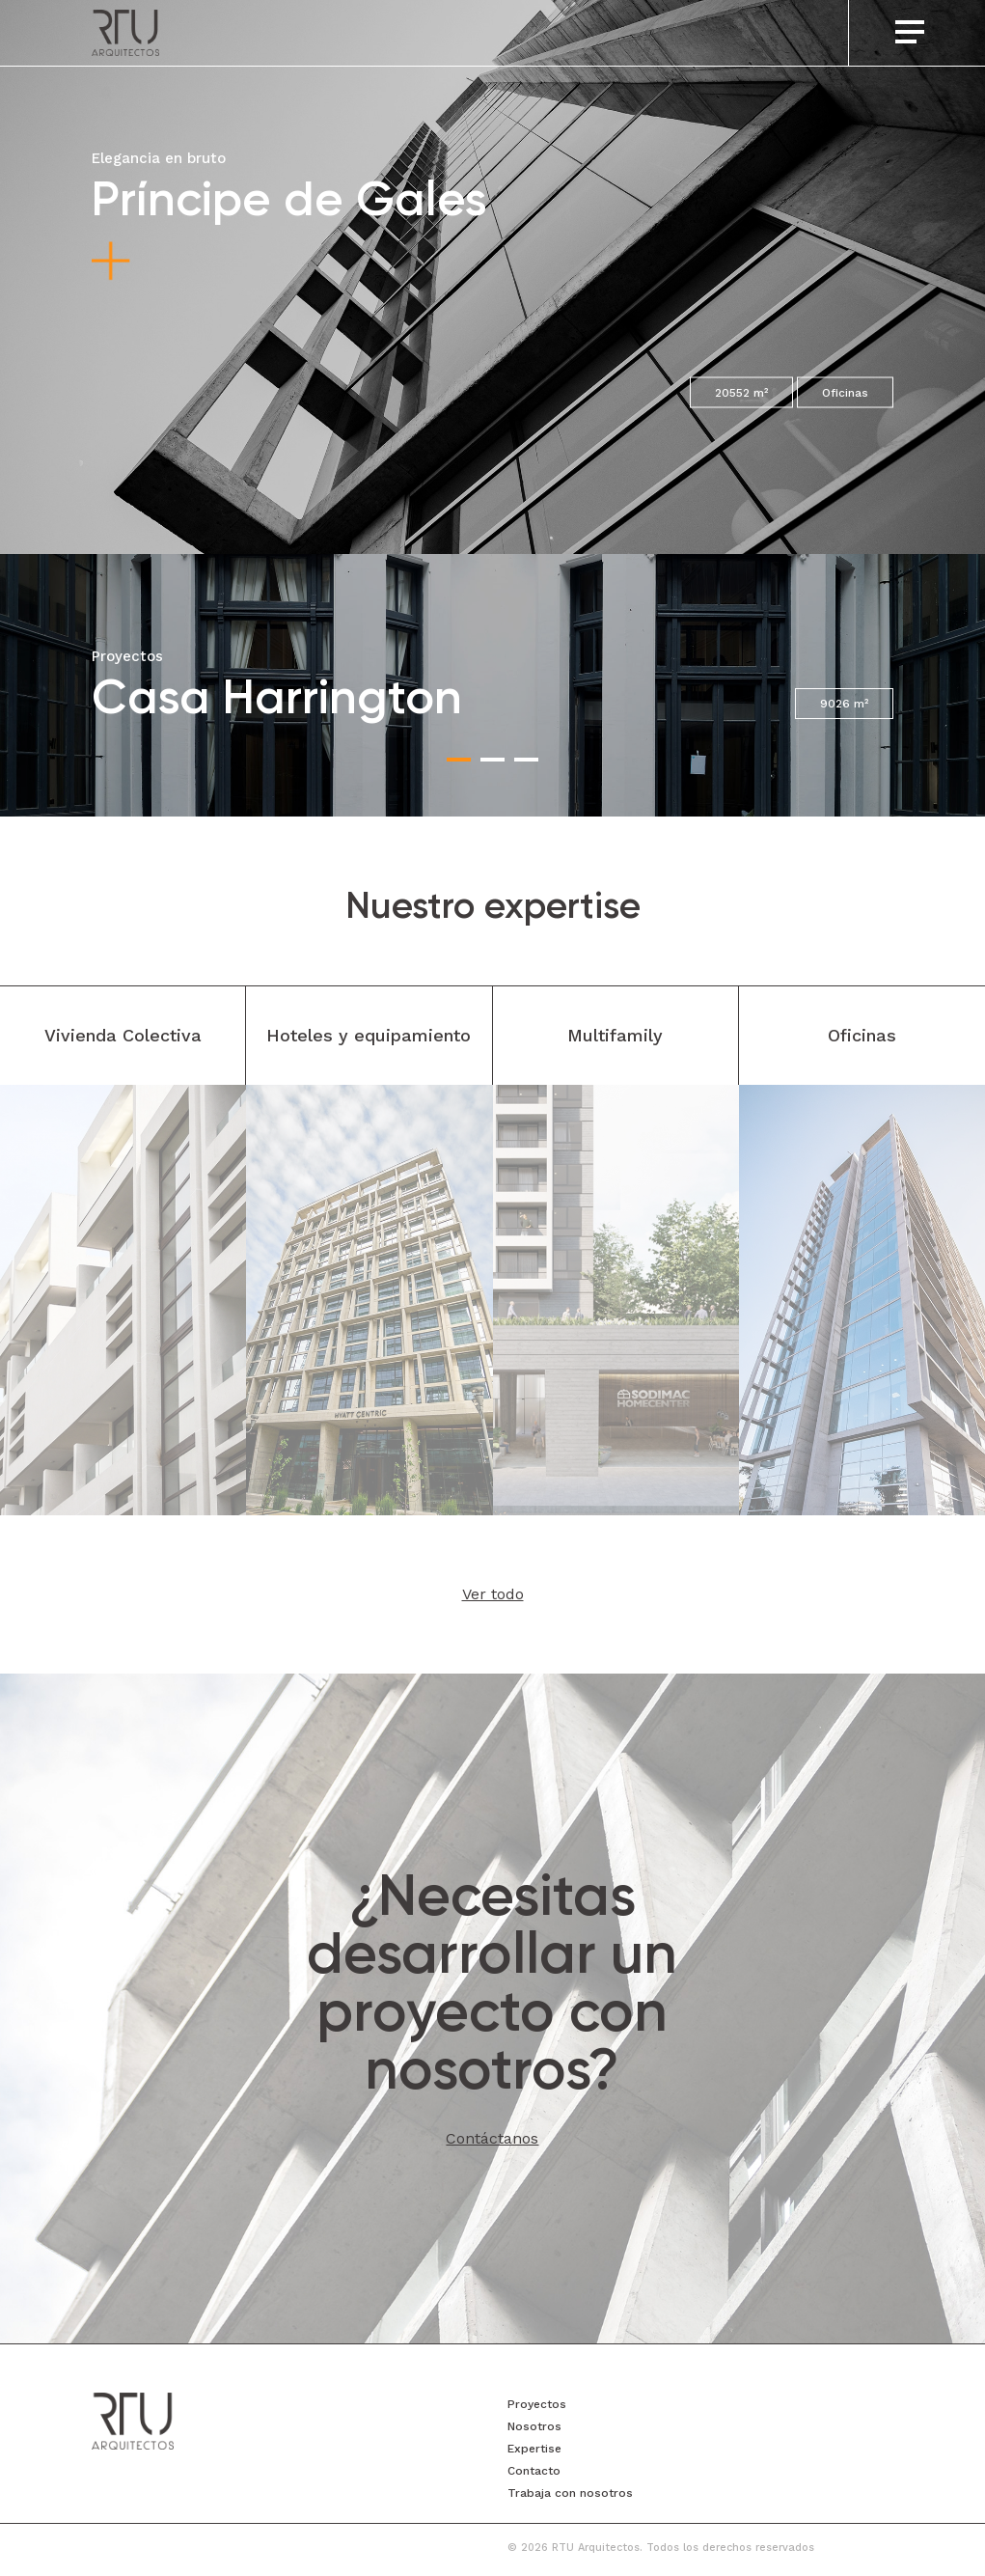 Image resolution: width=985 pixels, height=2576 pixels. What do you see at coordinates (493, 1594) in the screenshot?
I see `Ver todo` at bounding box center [493, 1594].